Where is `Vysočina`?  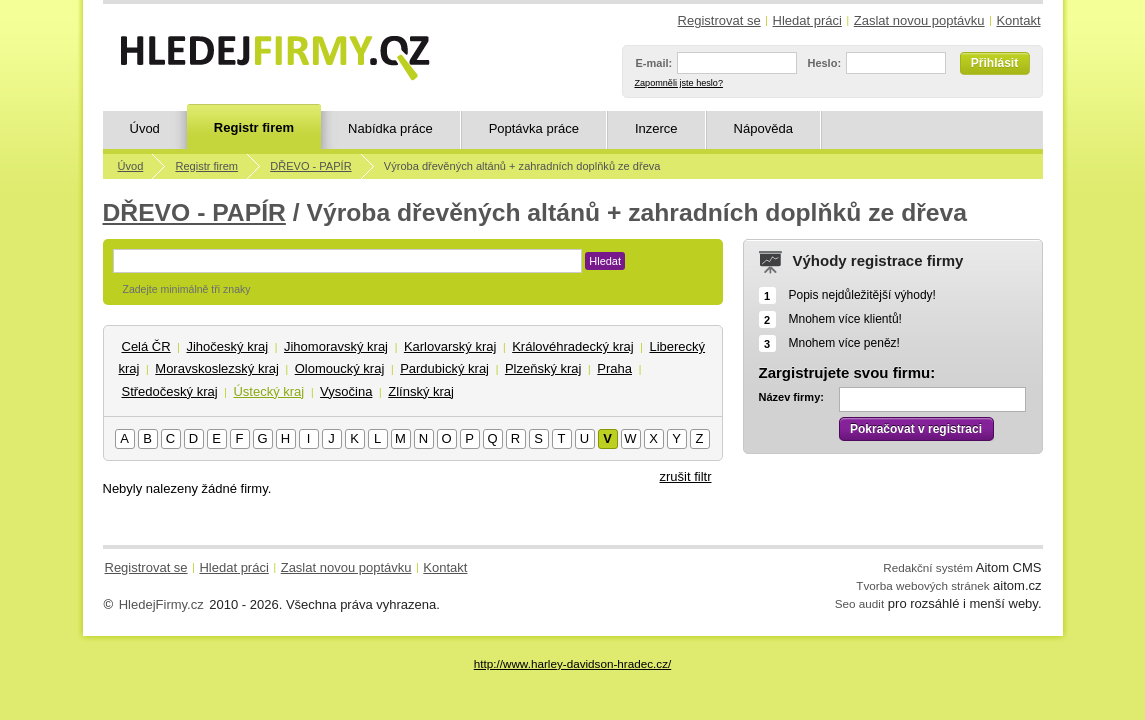
Vysočina is located at coordinates (346, 391).